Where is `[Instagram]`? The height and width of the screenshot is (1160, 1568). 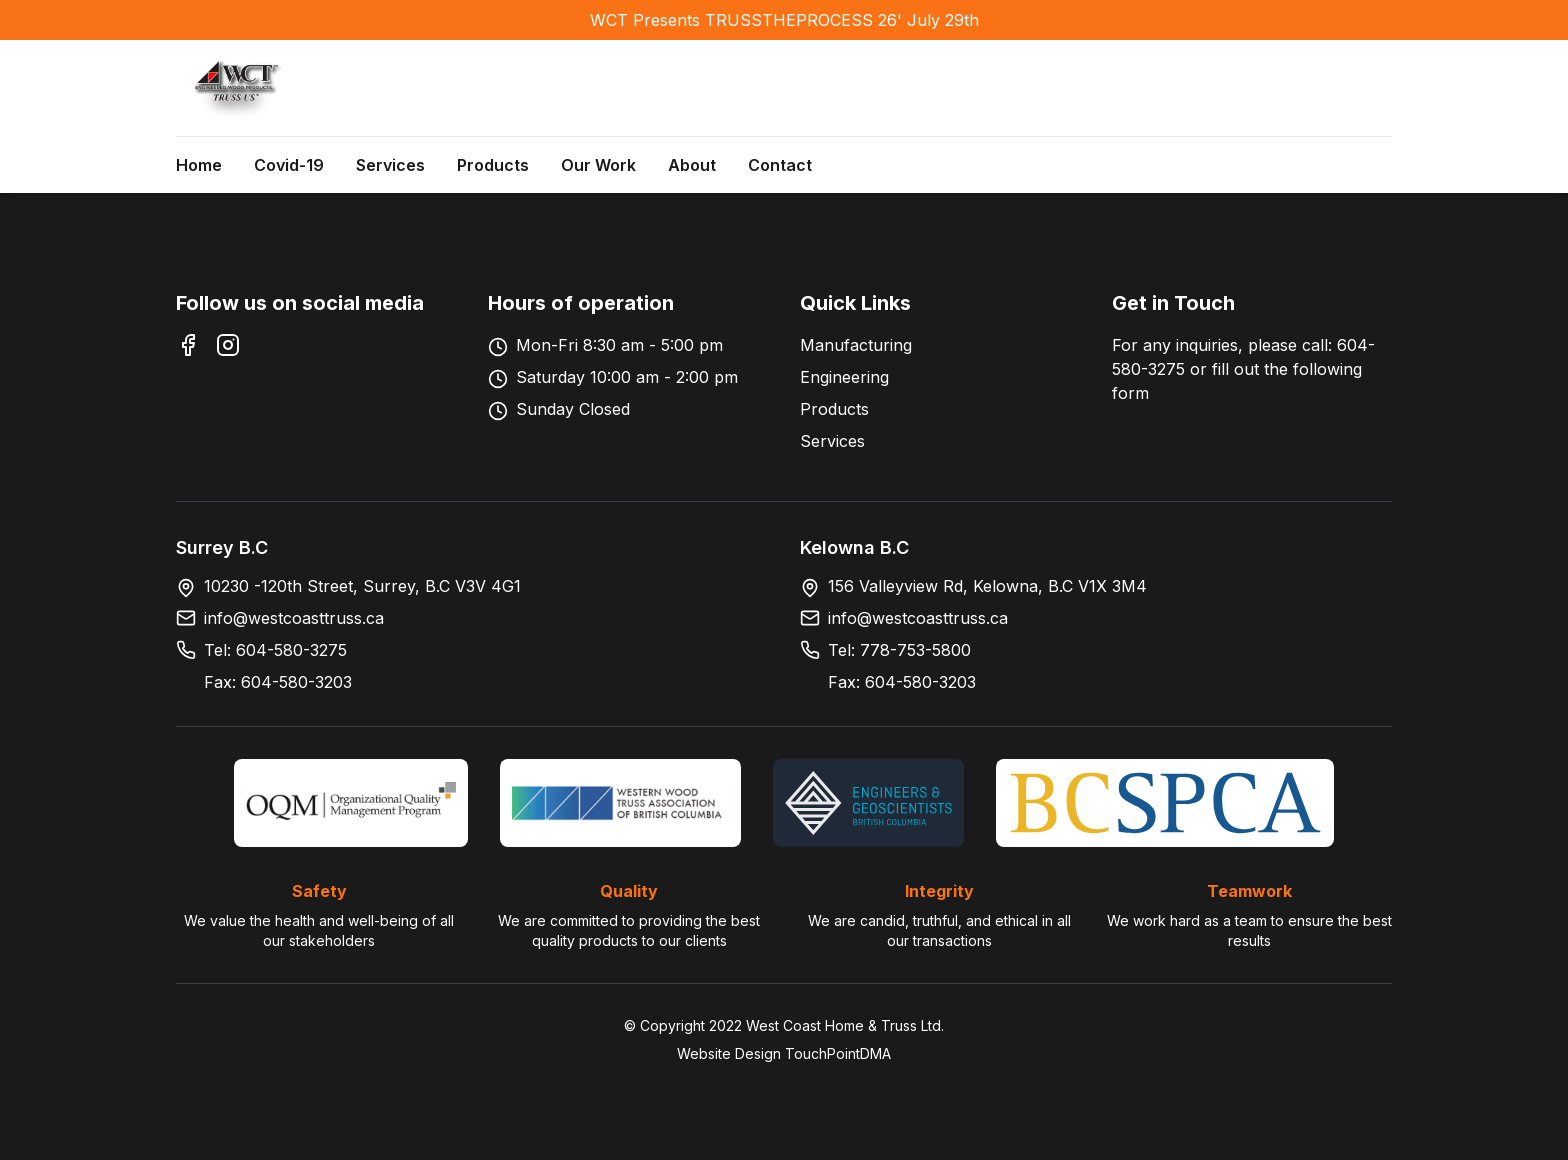 [Instagram] is located at coordinates (228, 345).